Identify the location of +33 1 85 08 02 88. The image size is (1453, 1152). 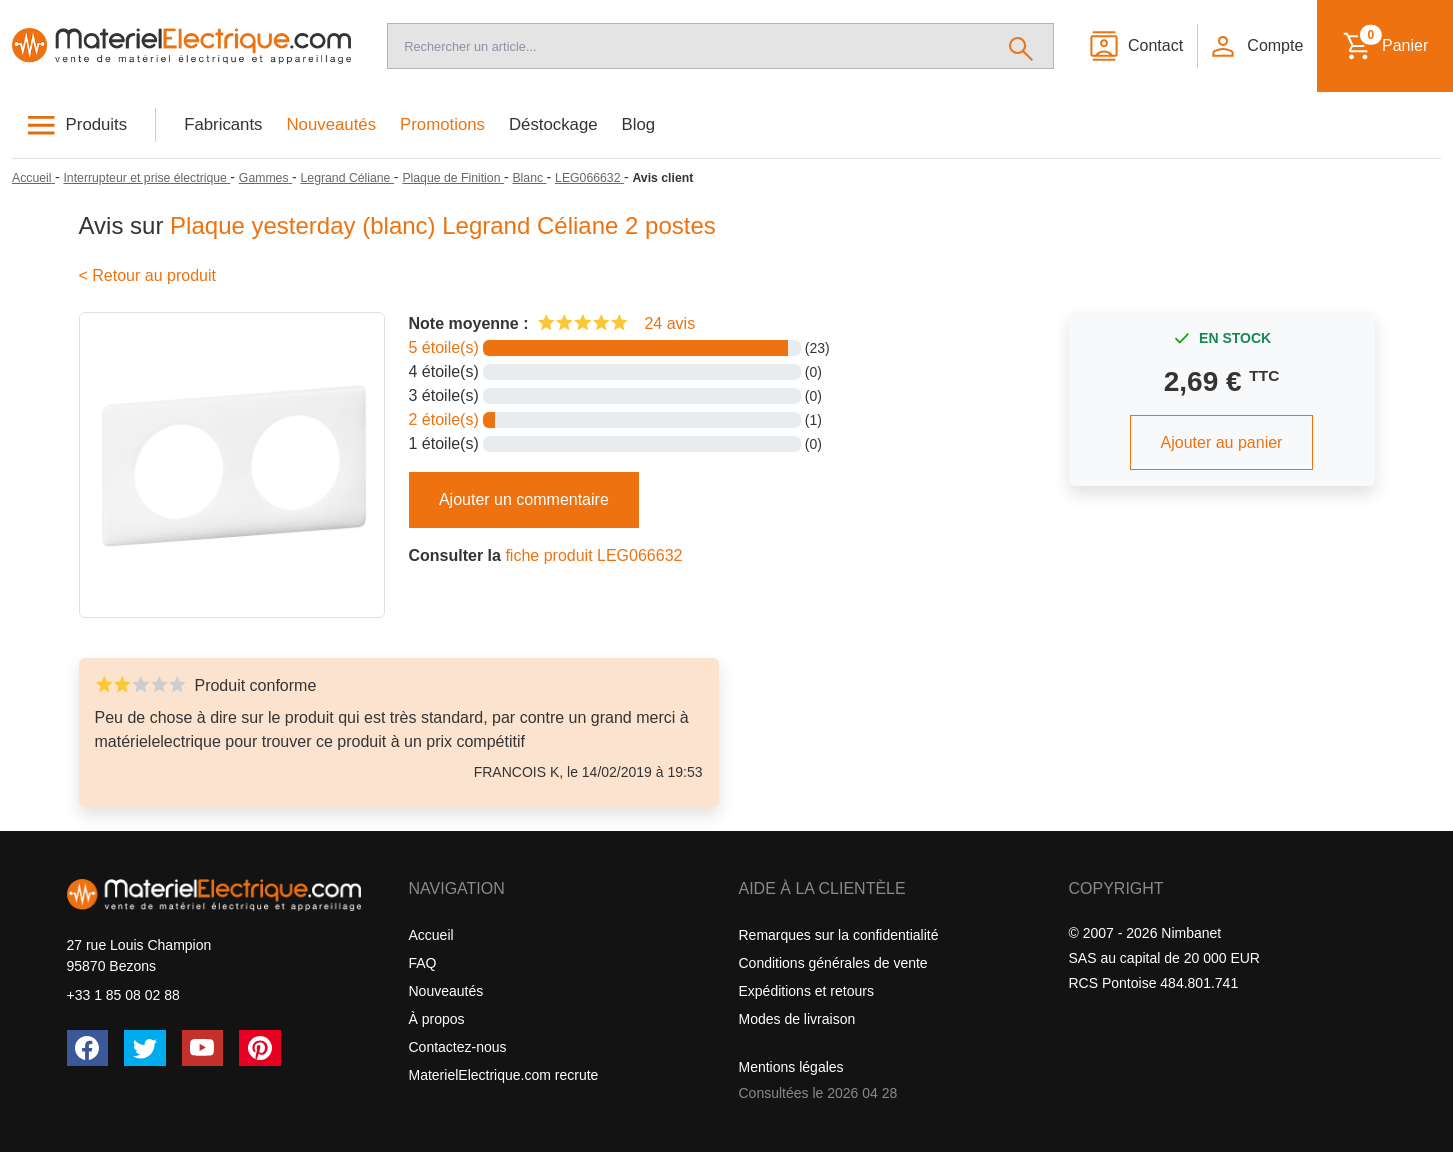
(123, 995).